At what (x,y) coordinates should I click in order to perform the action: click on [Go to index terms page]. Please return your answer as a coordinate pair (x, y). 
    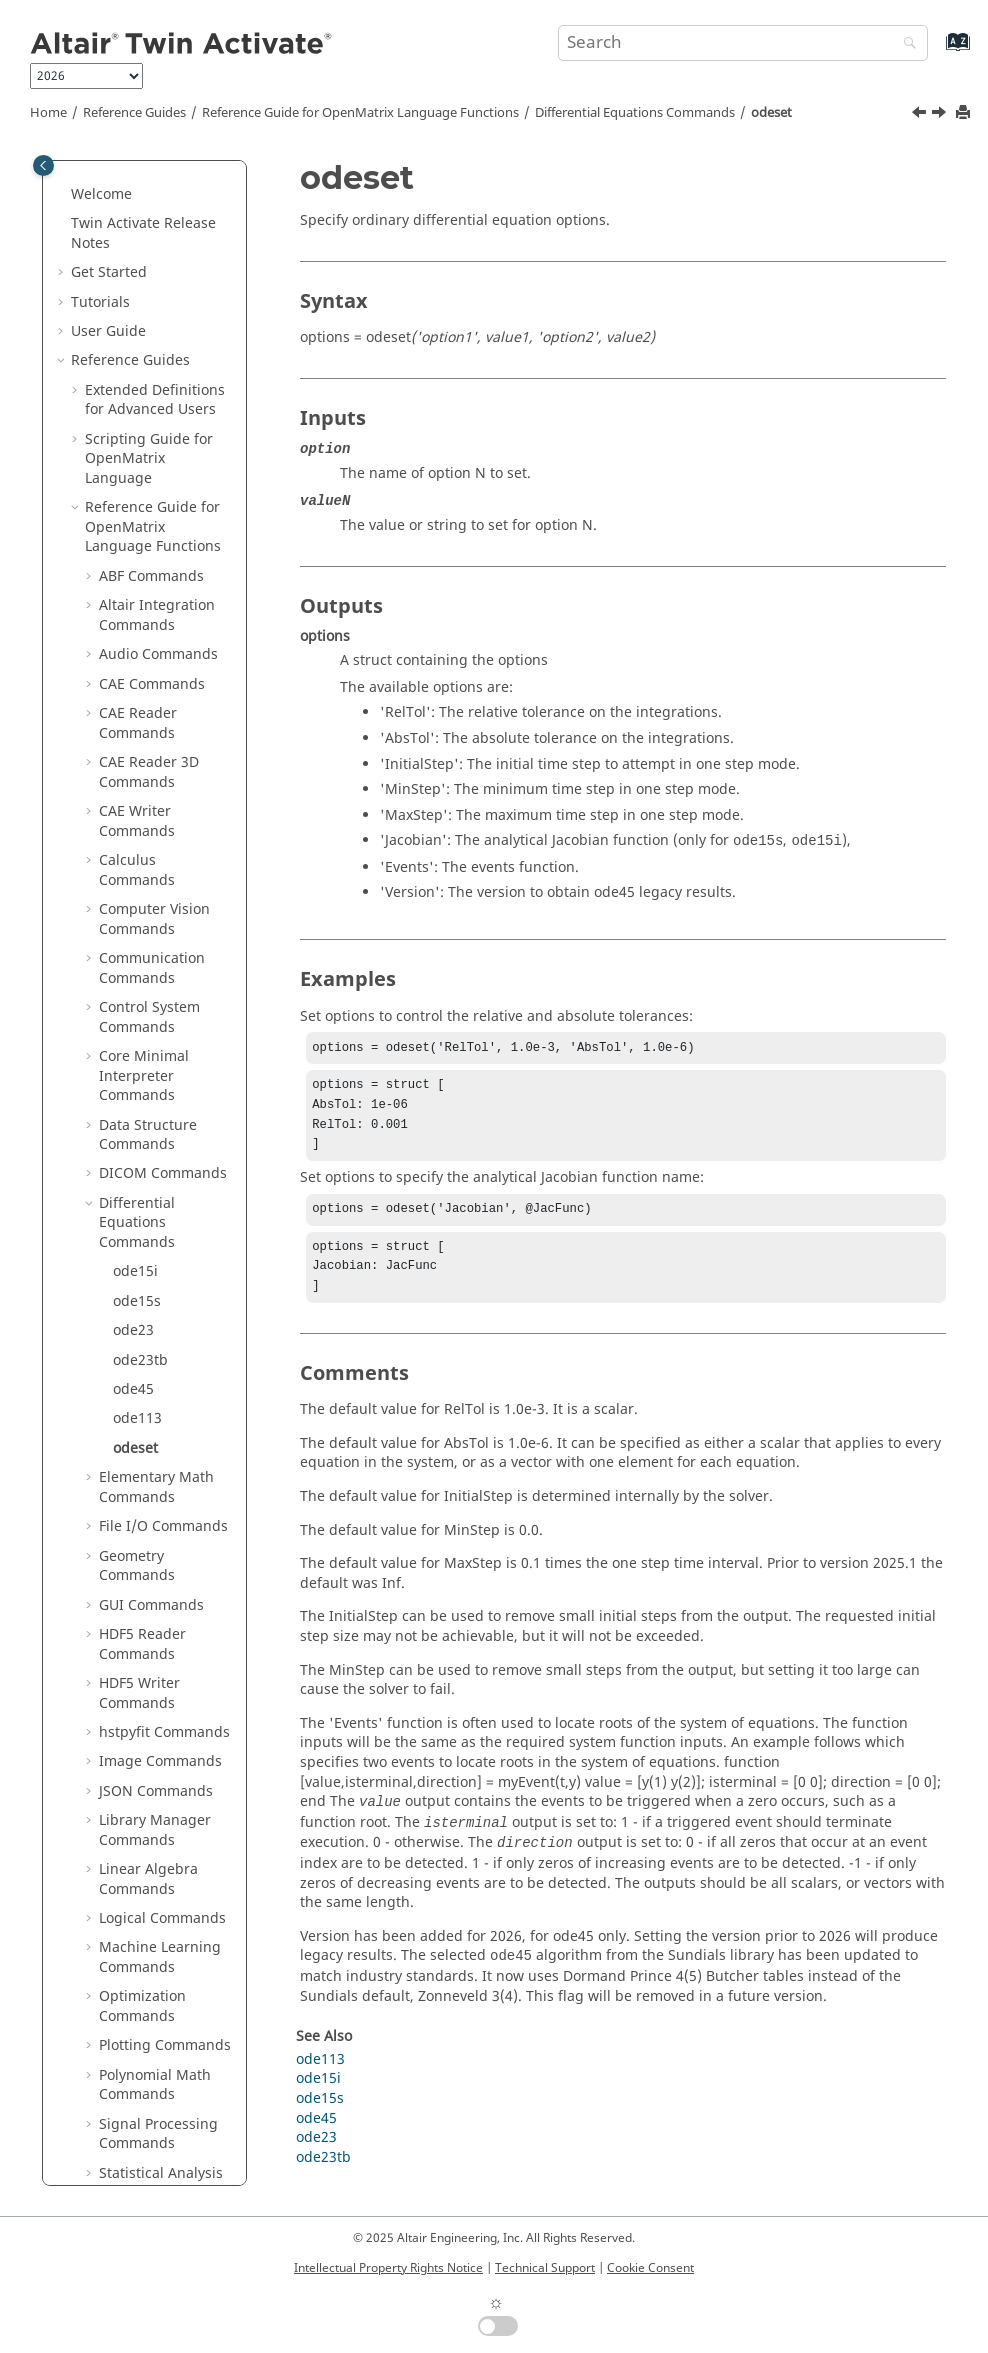
    Looking at the image, I should click on (936, 51).